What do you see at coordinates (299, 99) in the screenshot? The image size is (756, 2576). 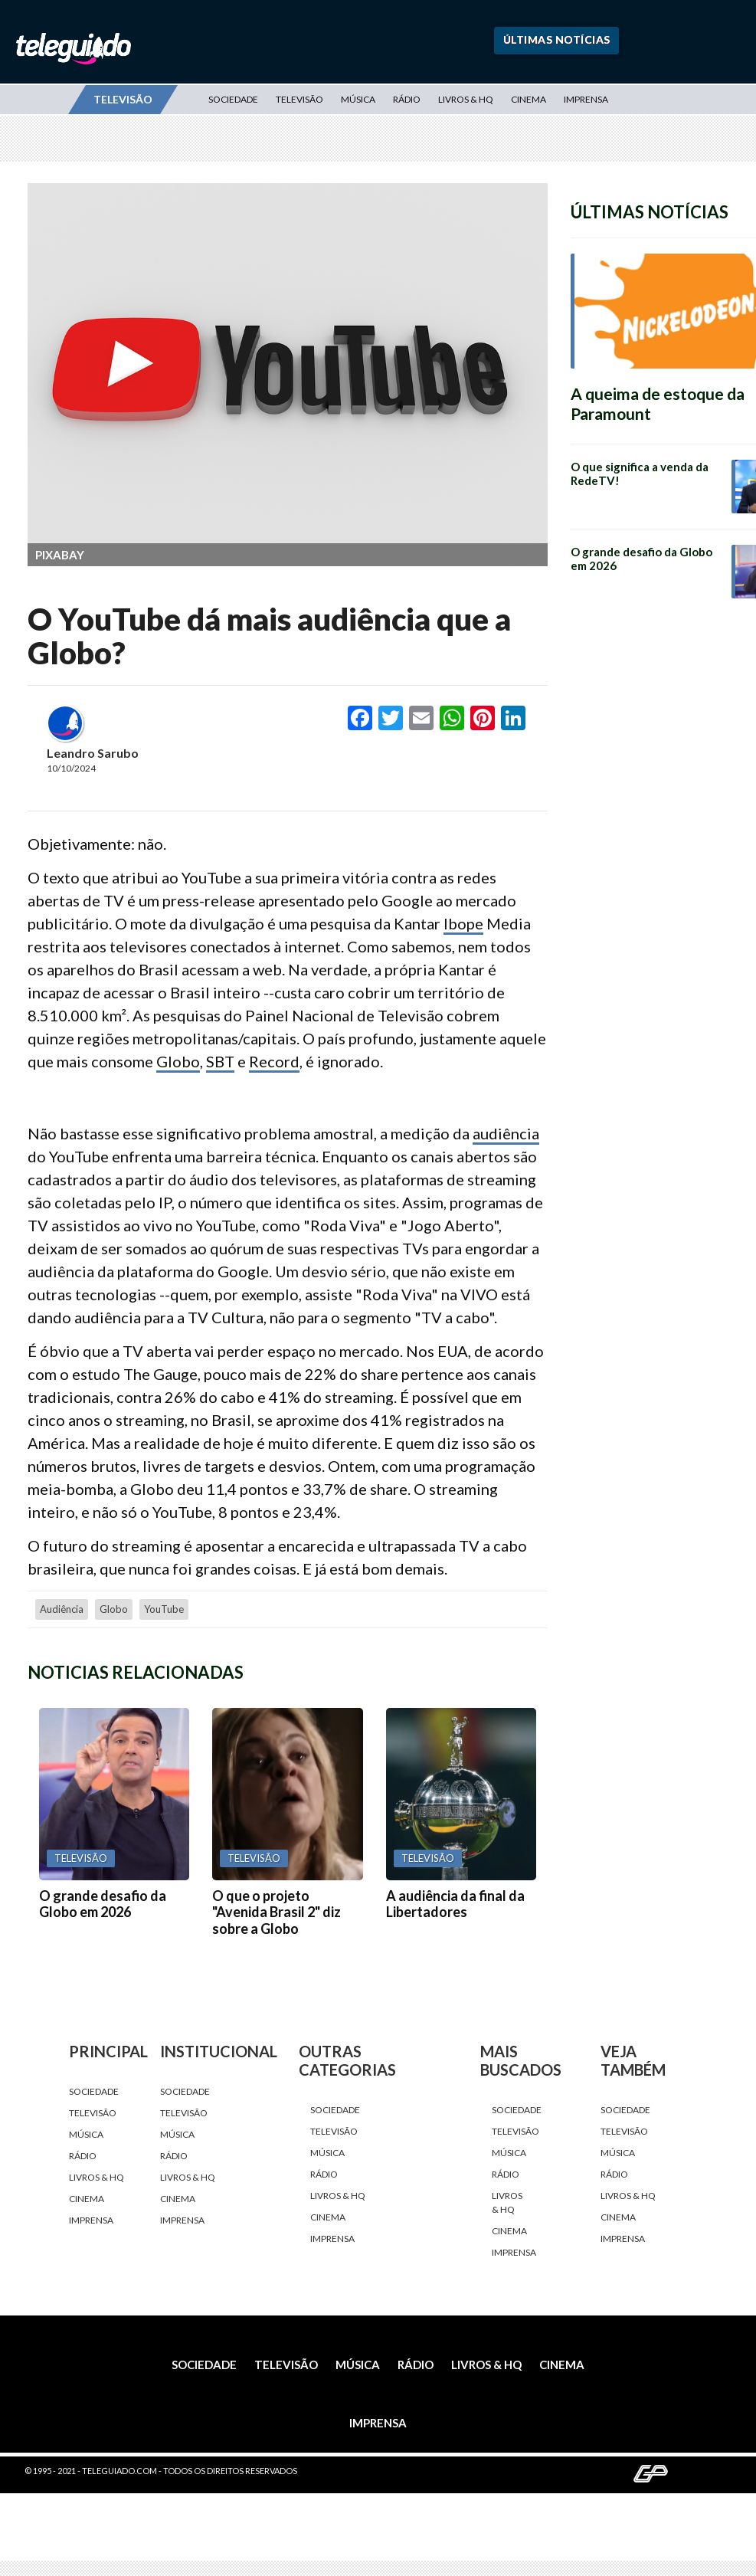 I see `Televisão` at bounding box center [299, 99].